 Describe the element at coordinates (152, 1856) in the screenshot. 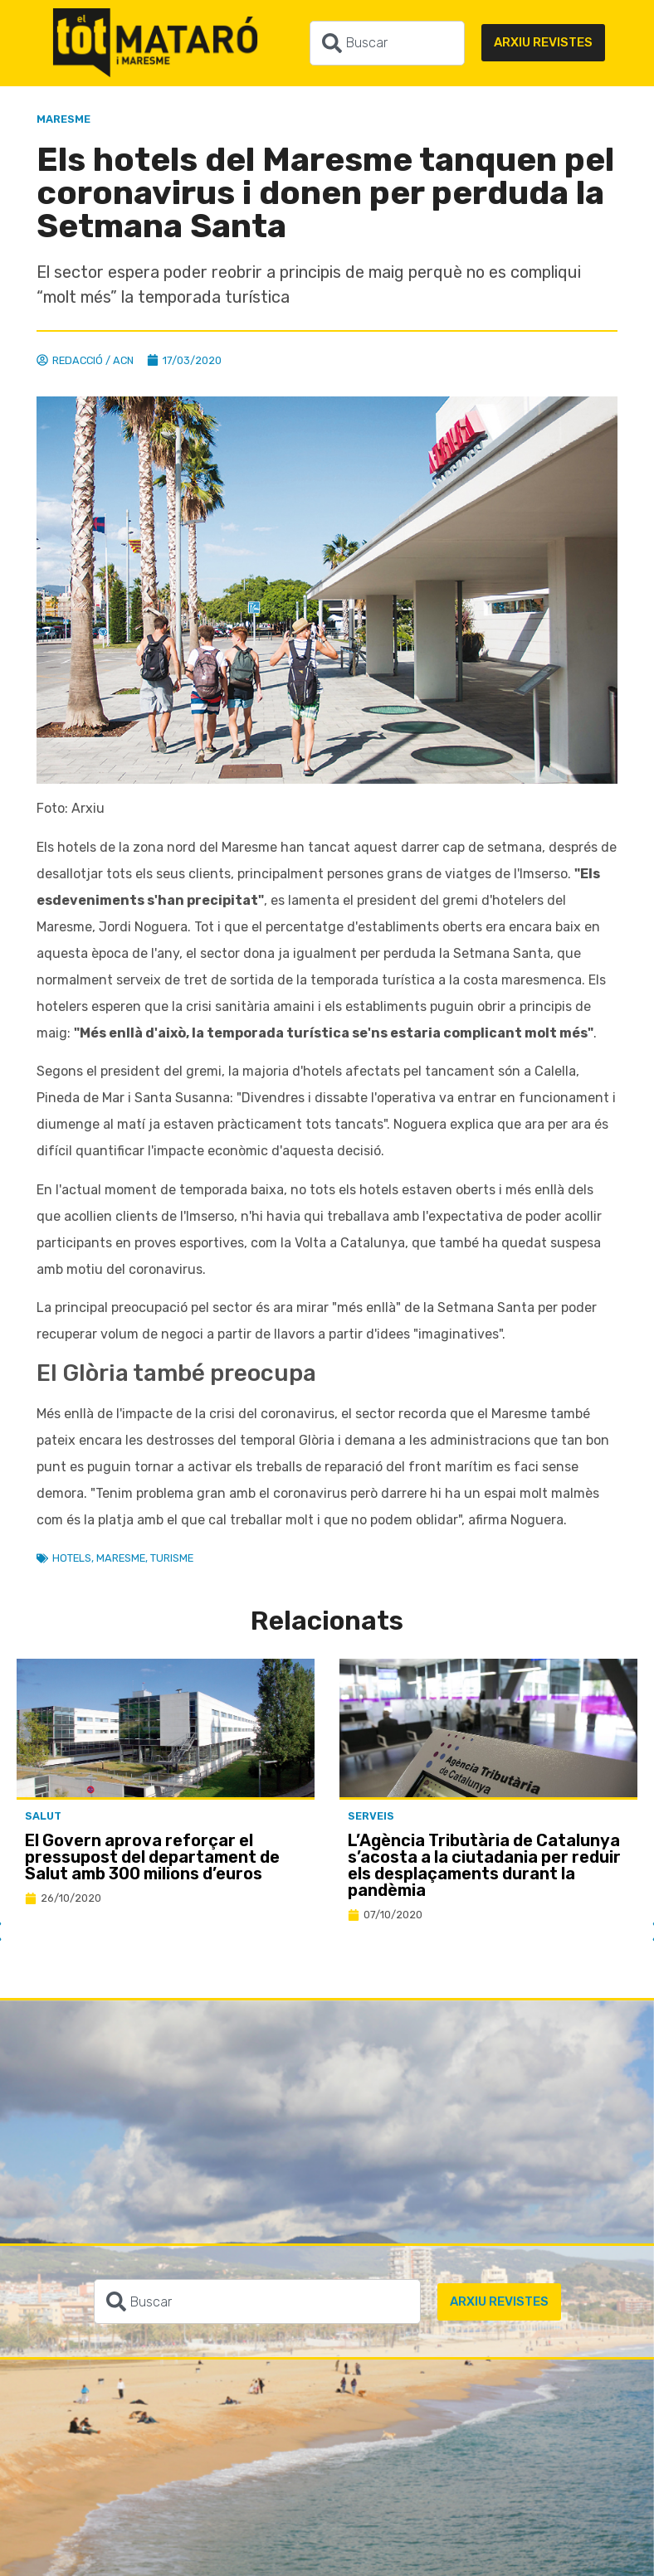

I see `El Govern aprova reforçar el pressupost del departament de Salut amb 300 milions d’euros` at that location.